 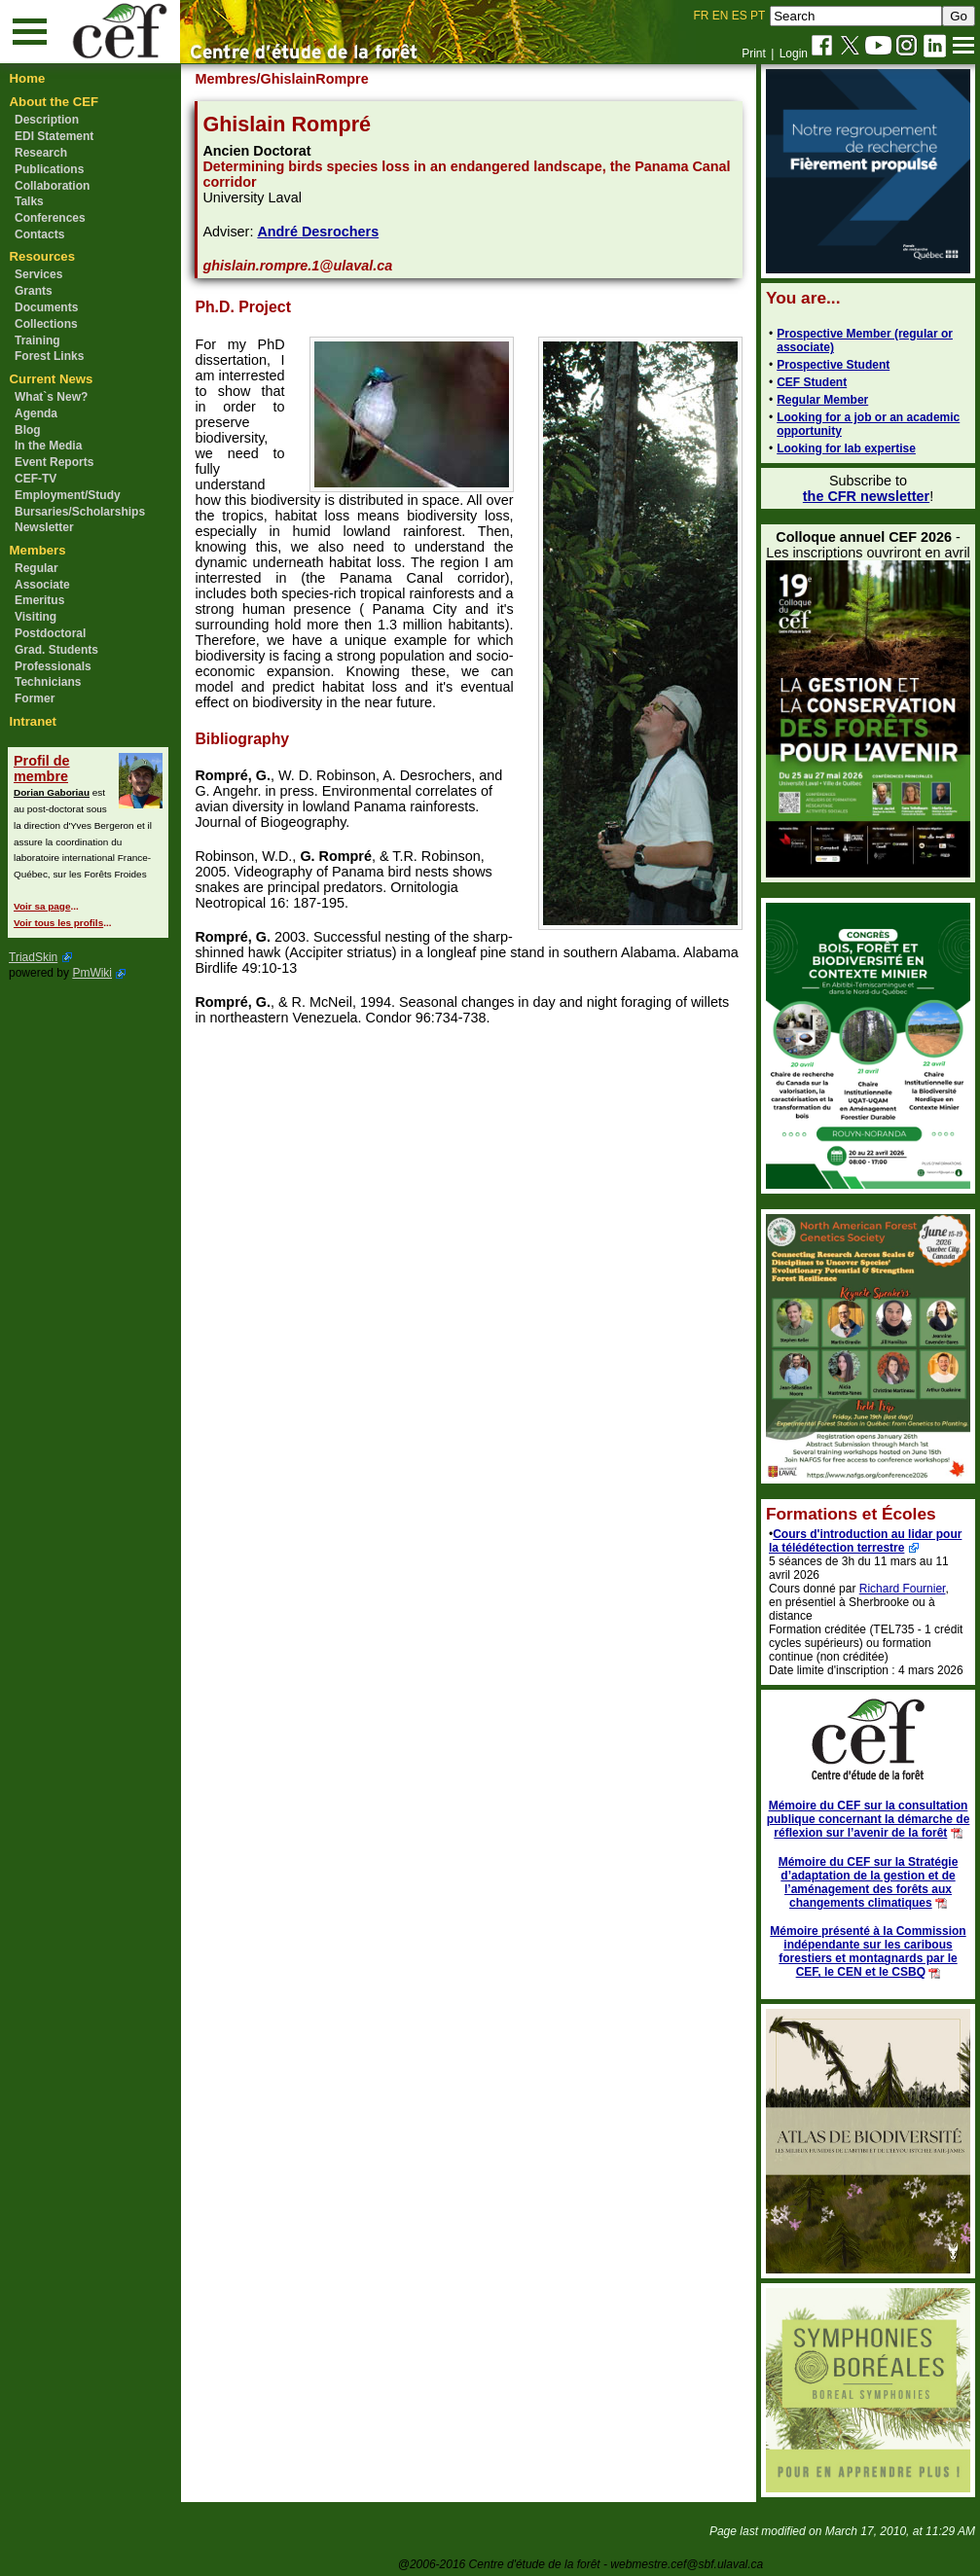 What do you see at coordinates (38, 274) in the screenshot?
I see `Services` at bounding box center [38, 274].